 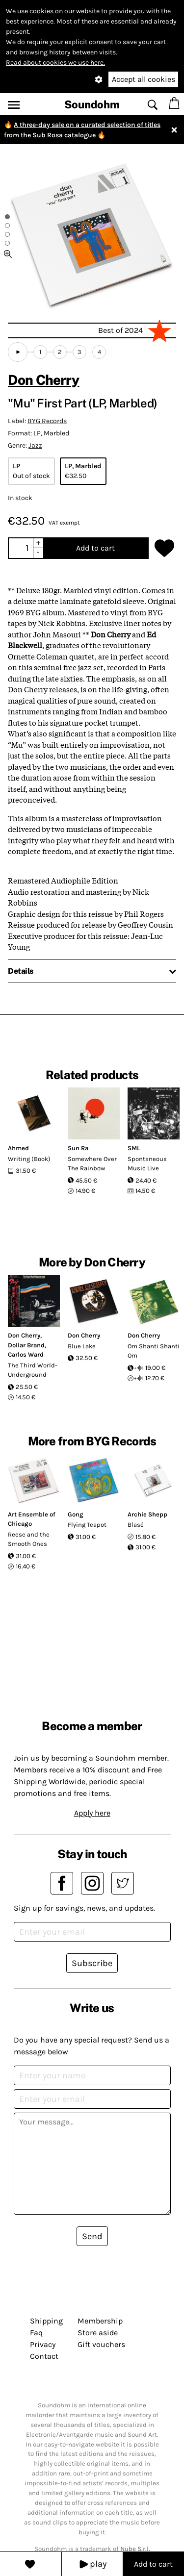 What do you see at coordinates (35, 445) in the screenshot?
I see `Jazz` at bounding box center [35, 445].